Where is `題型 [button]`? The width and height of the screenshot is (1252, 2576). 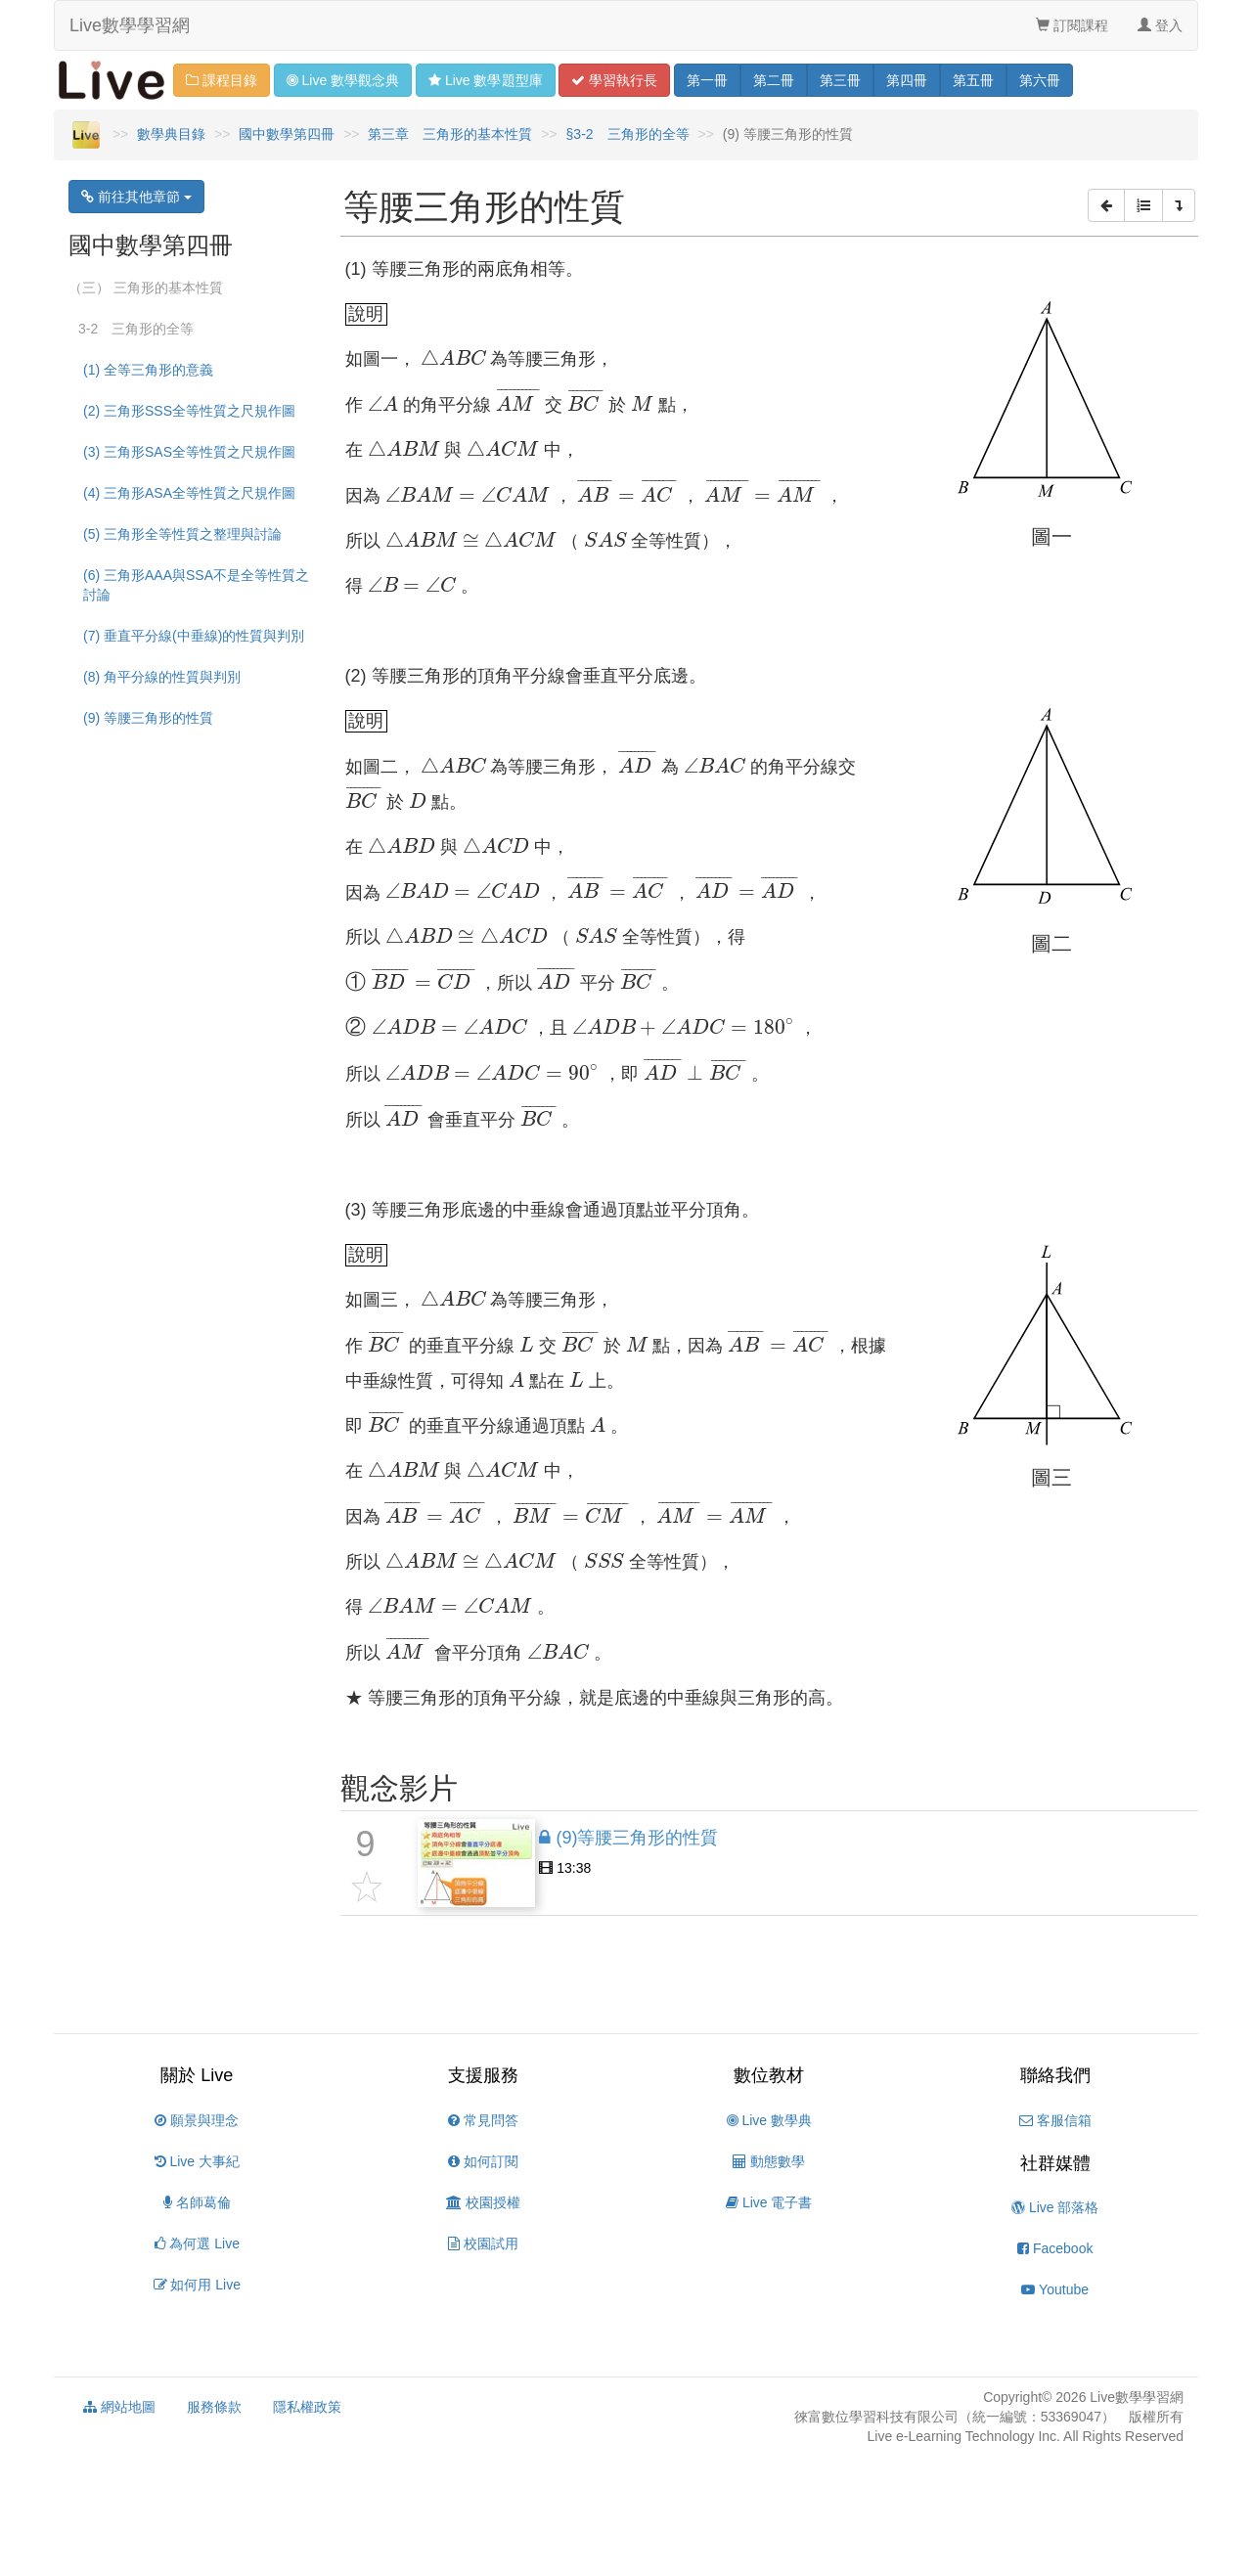
題型 [button] is located at coordinates (485, 80).